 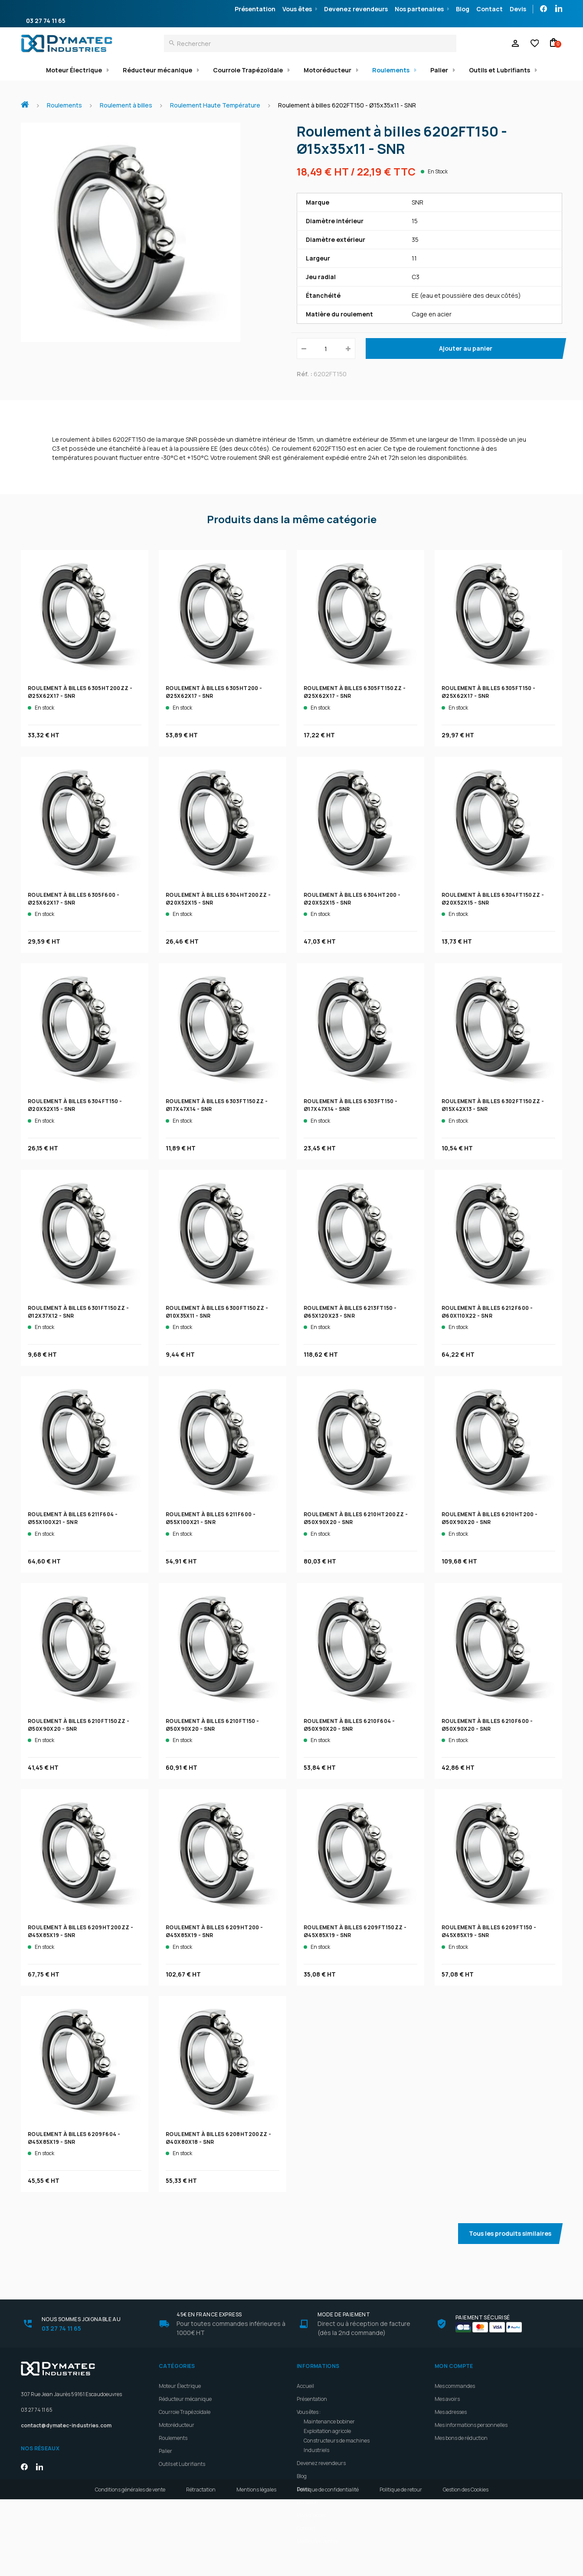 I want to click on Industriels, so click(x=316, y=2450).